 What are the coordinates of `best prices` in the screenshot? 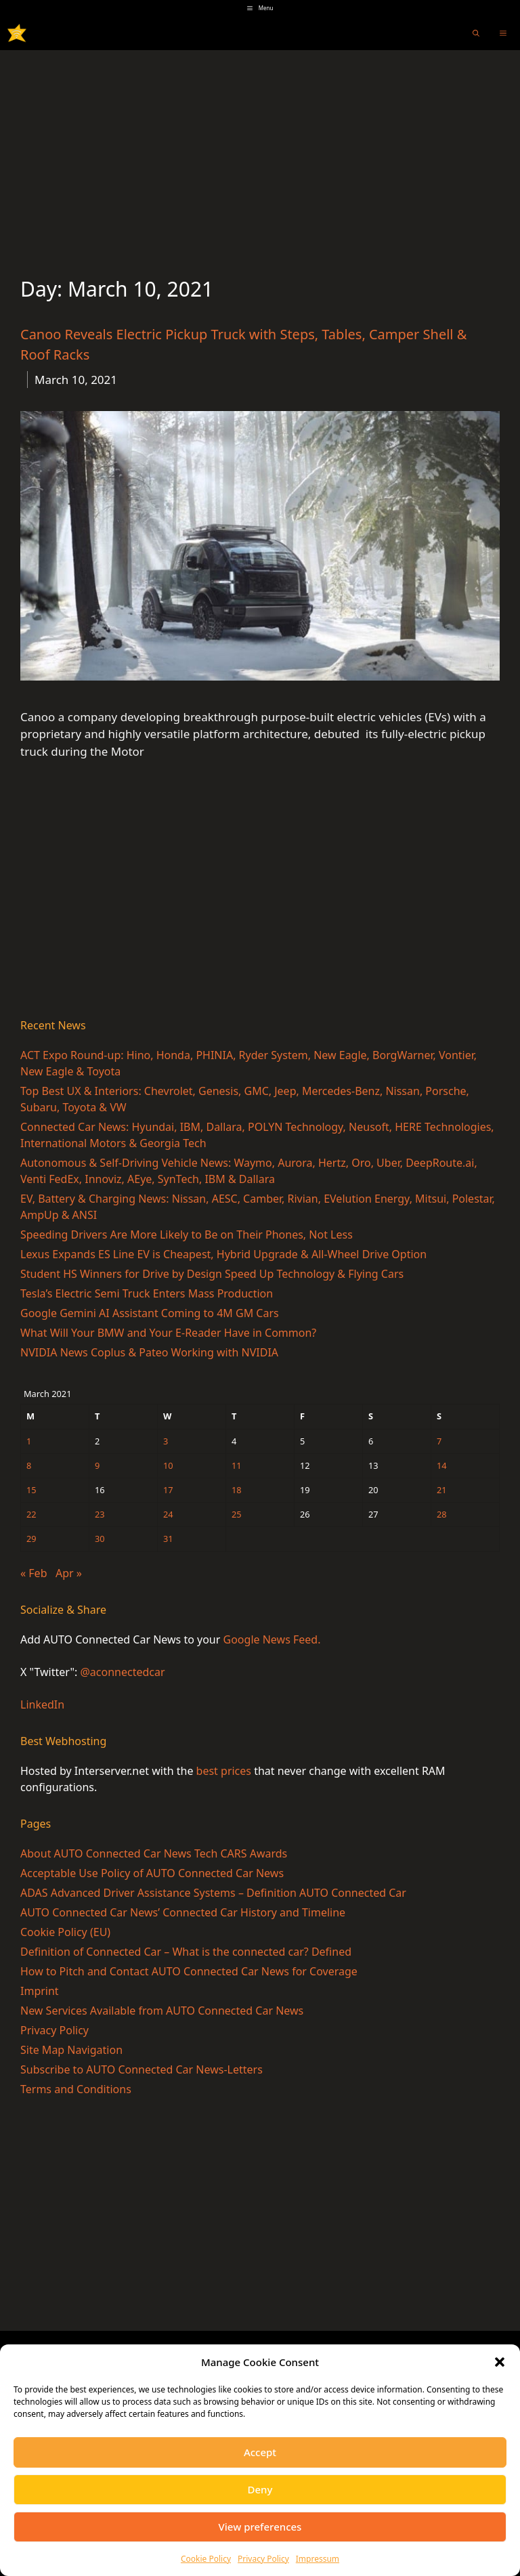 It's located at (223, 1770).